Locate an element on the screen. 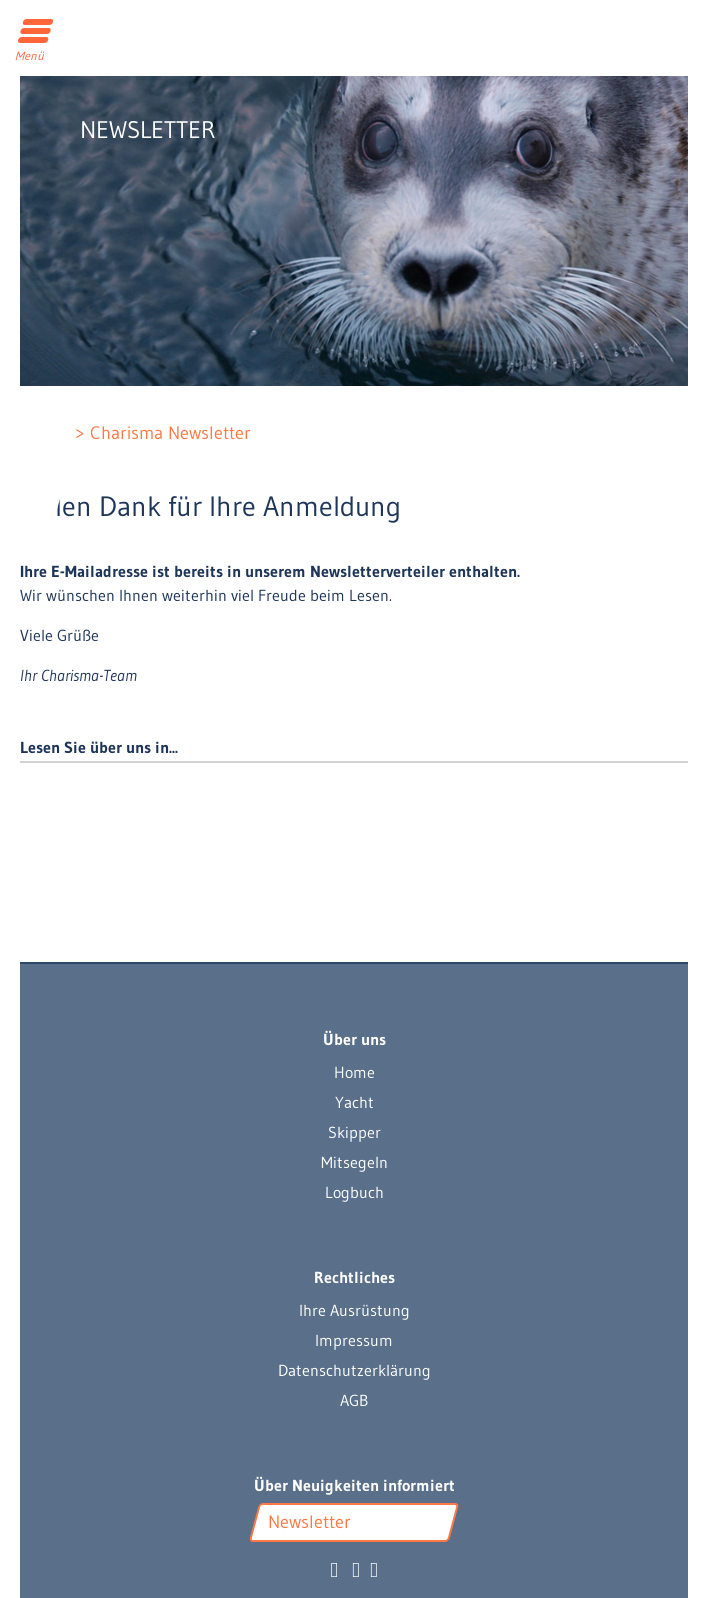 The image size is (708, 1598). Home is located at coordinates (354, 1072).